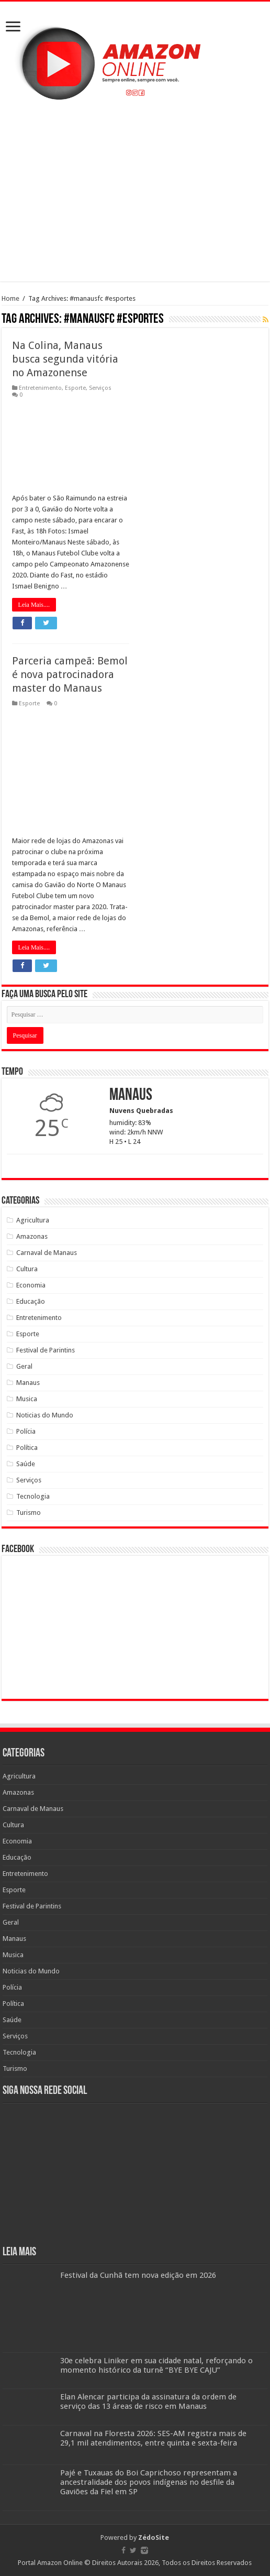 This screenshot has height=2576, width=270. I want to click on Política, so click(27, 1447).